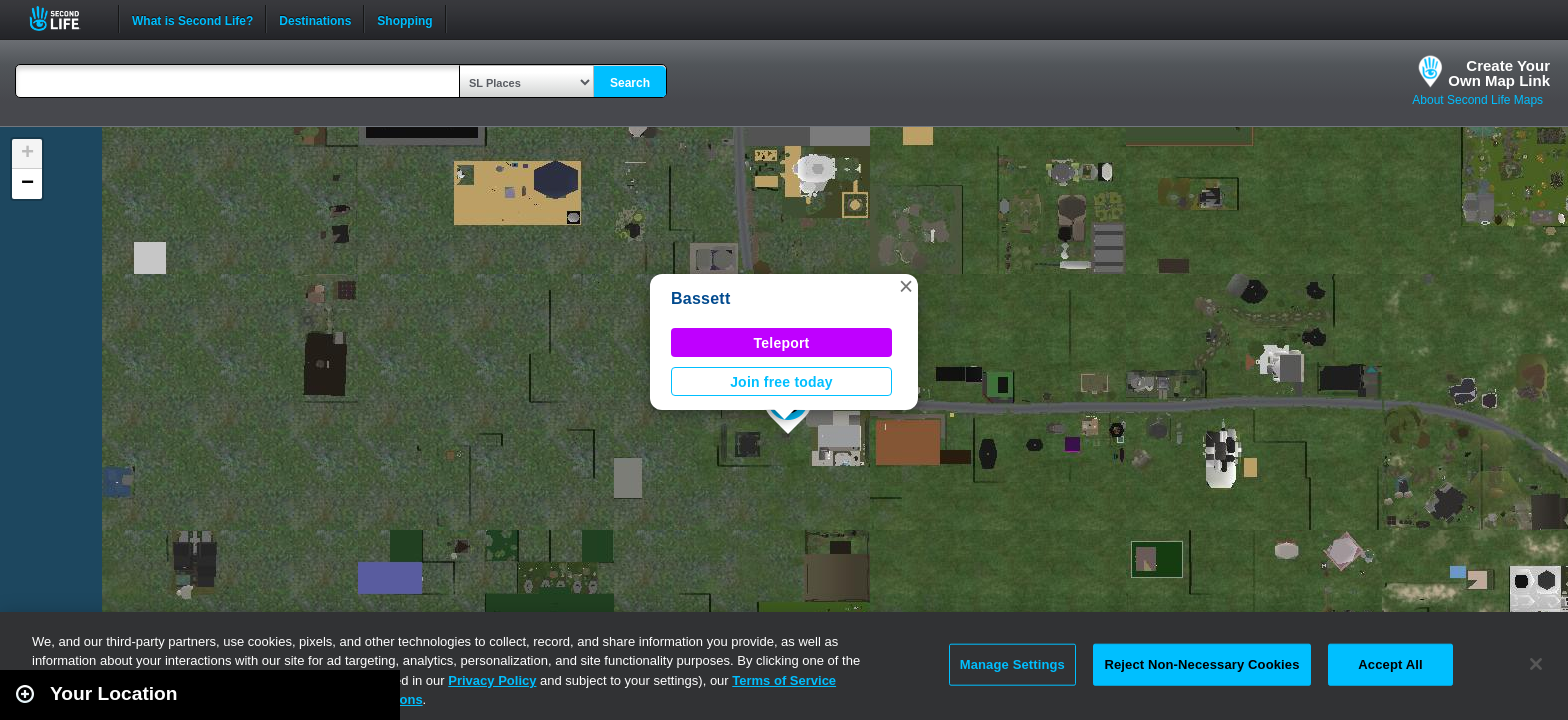  I want to click on Bassett, so click(701, 298).